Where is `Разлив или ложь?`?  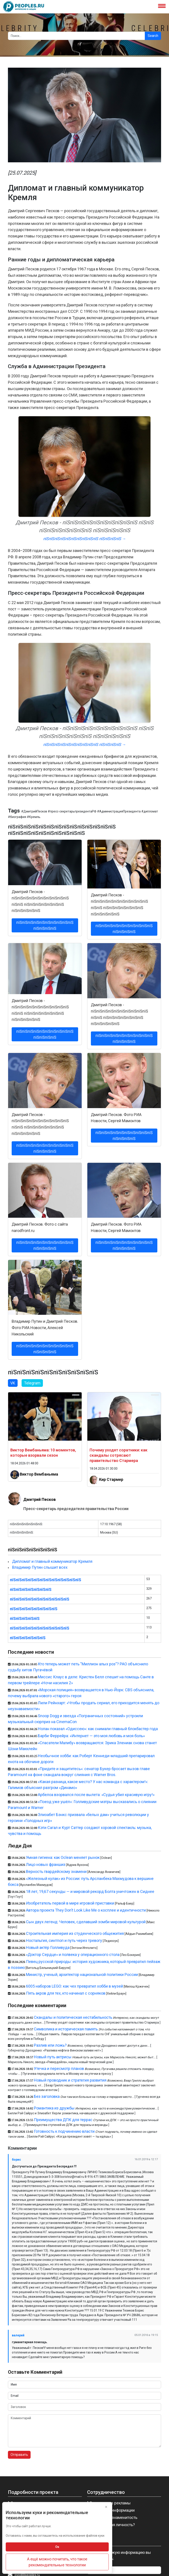
Разлив или ложь? is located at coordinates (50, 2045).